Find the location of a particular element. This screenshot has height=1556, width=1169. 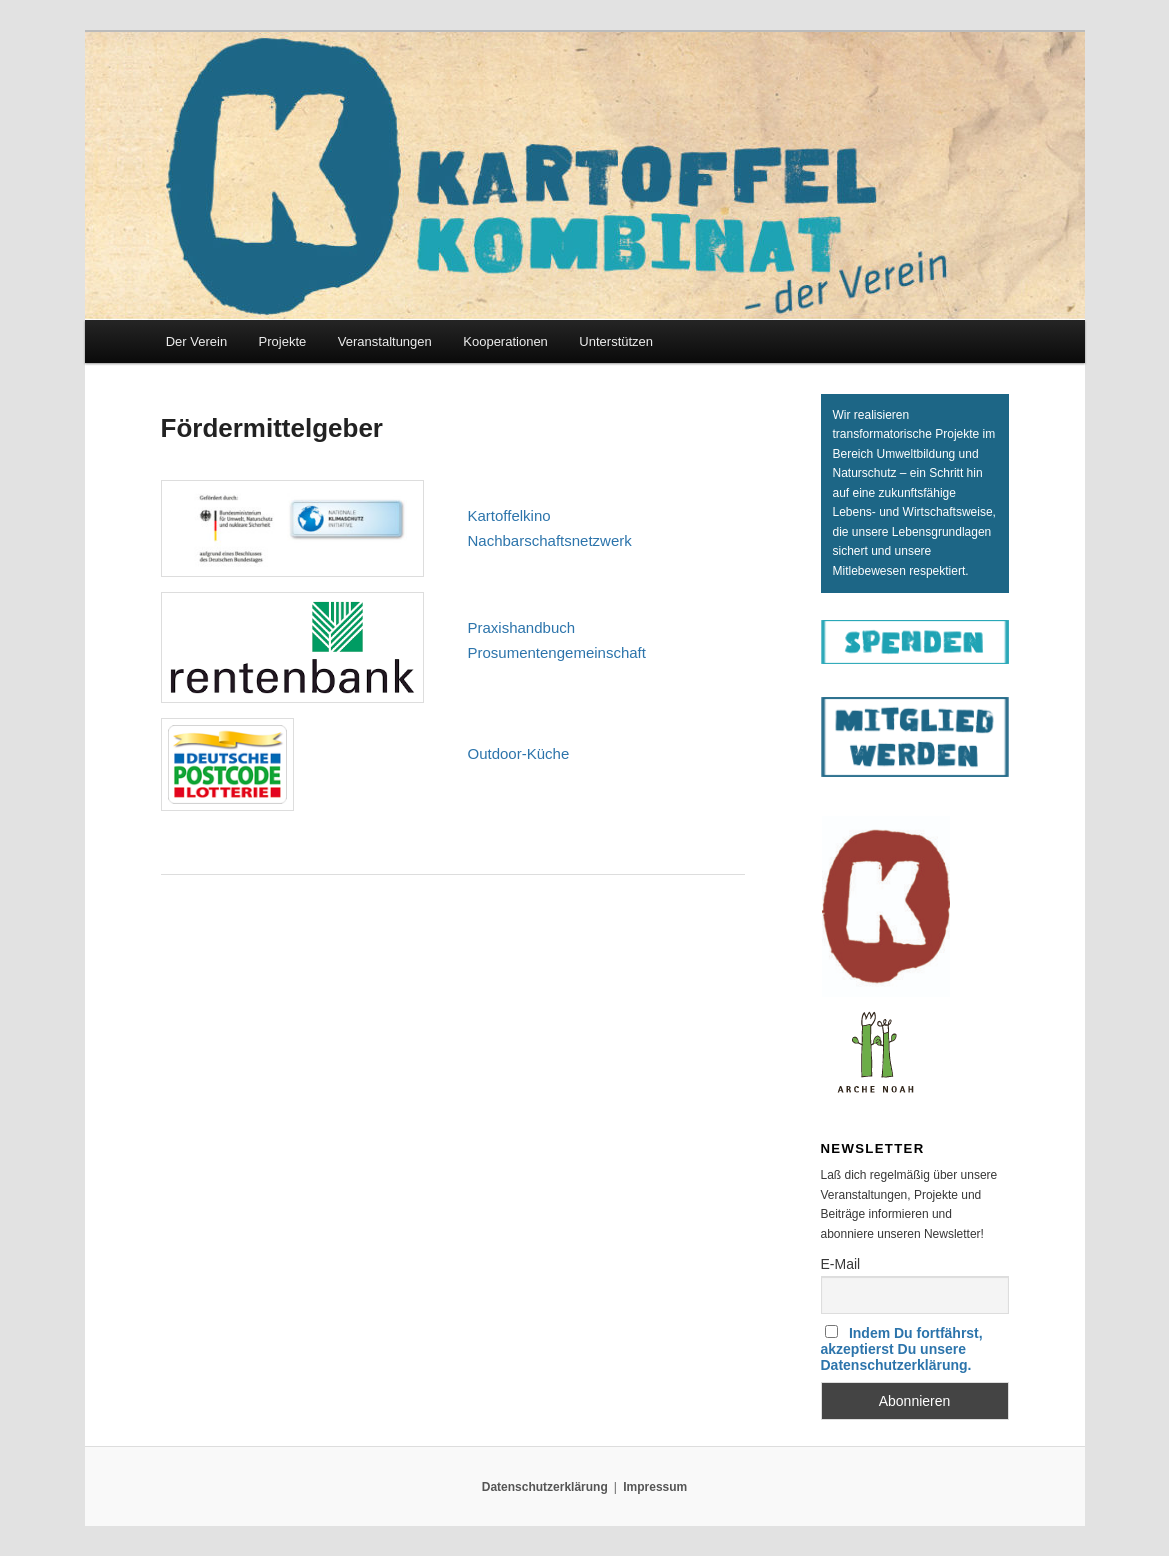

Kar­tof­fel­ki­no is located at coordinates (509, 515).